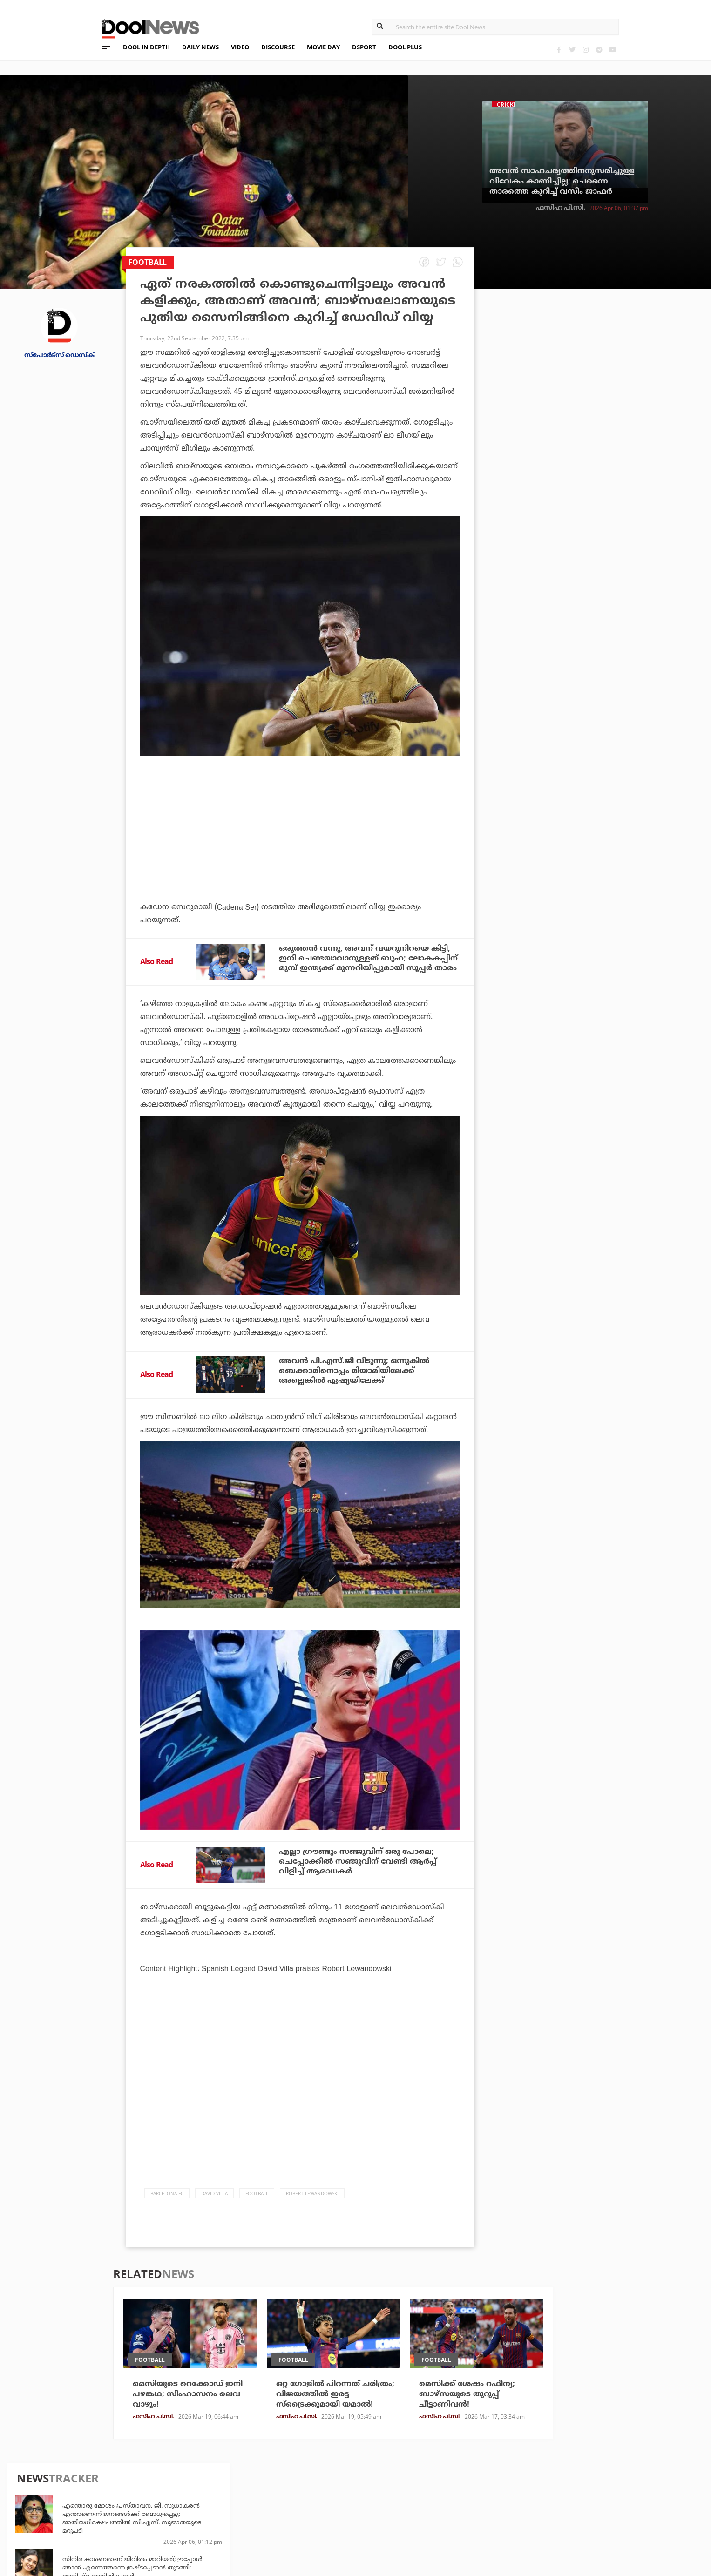  What do you see at coordinates (308, 2506) in the screenshot?
I see `SportYou` at bounding box center [308, 2506].